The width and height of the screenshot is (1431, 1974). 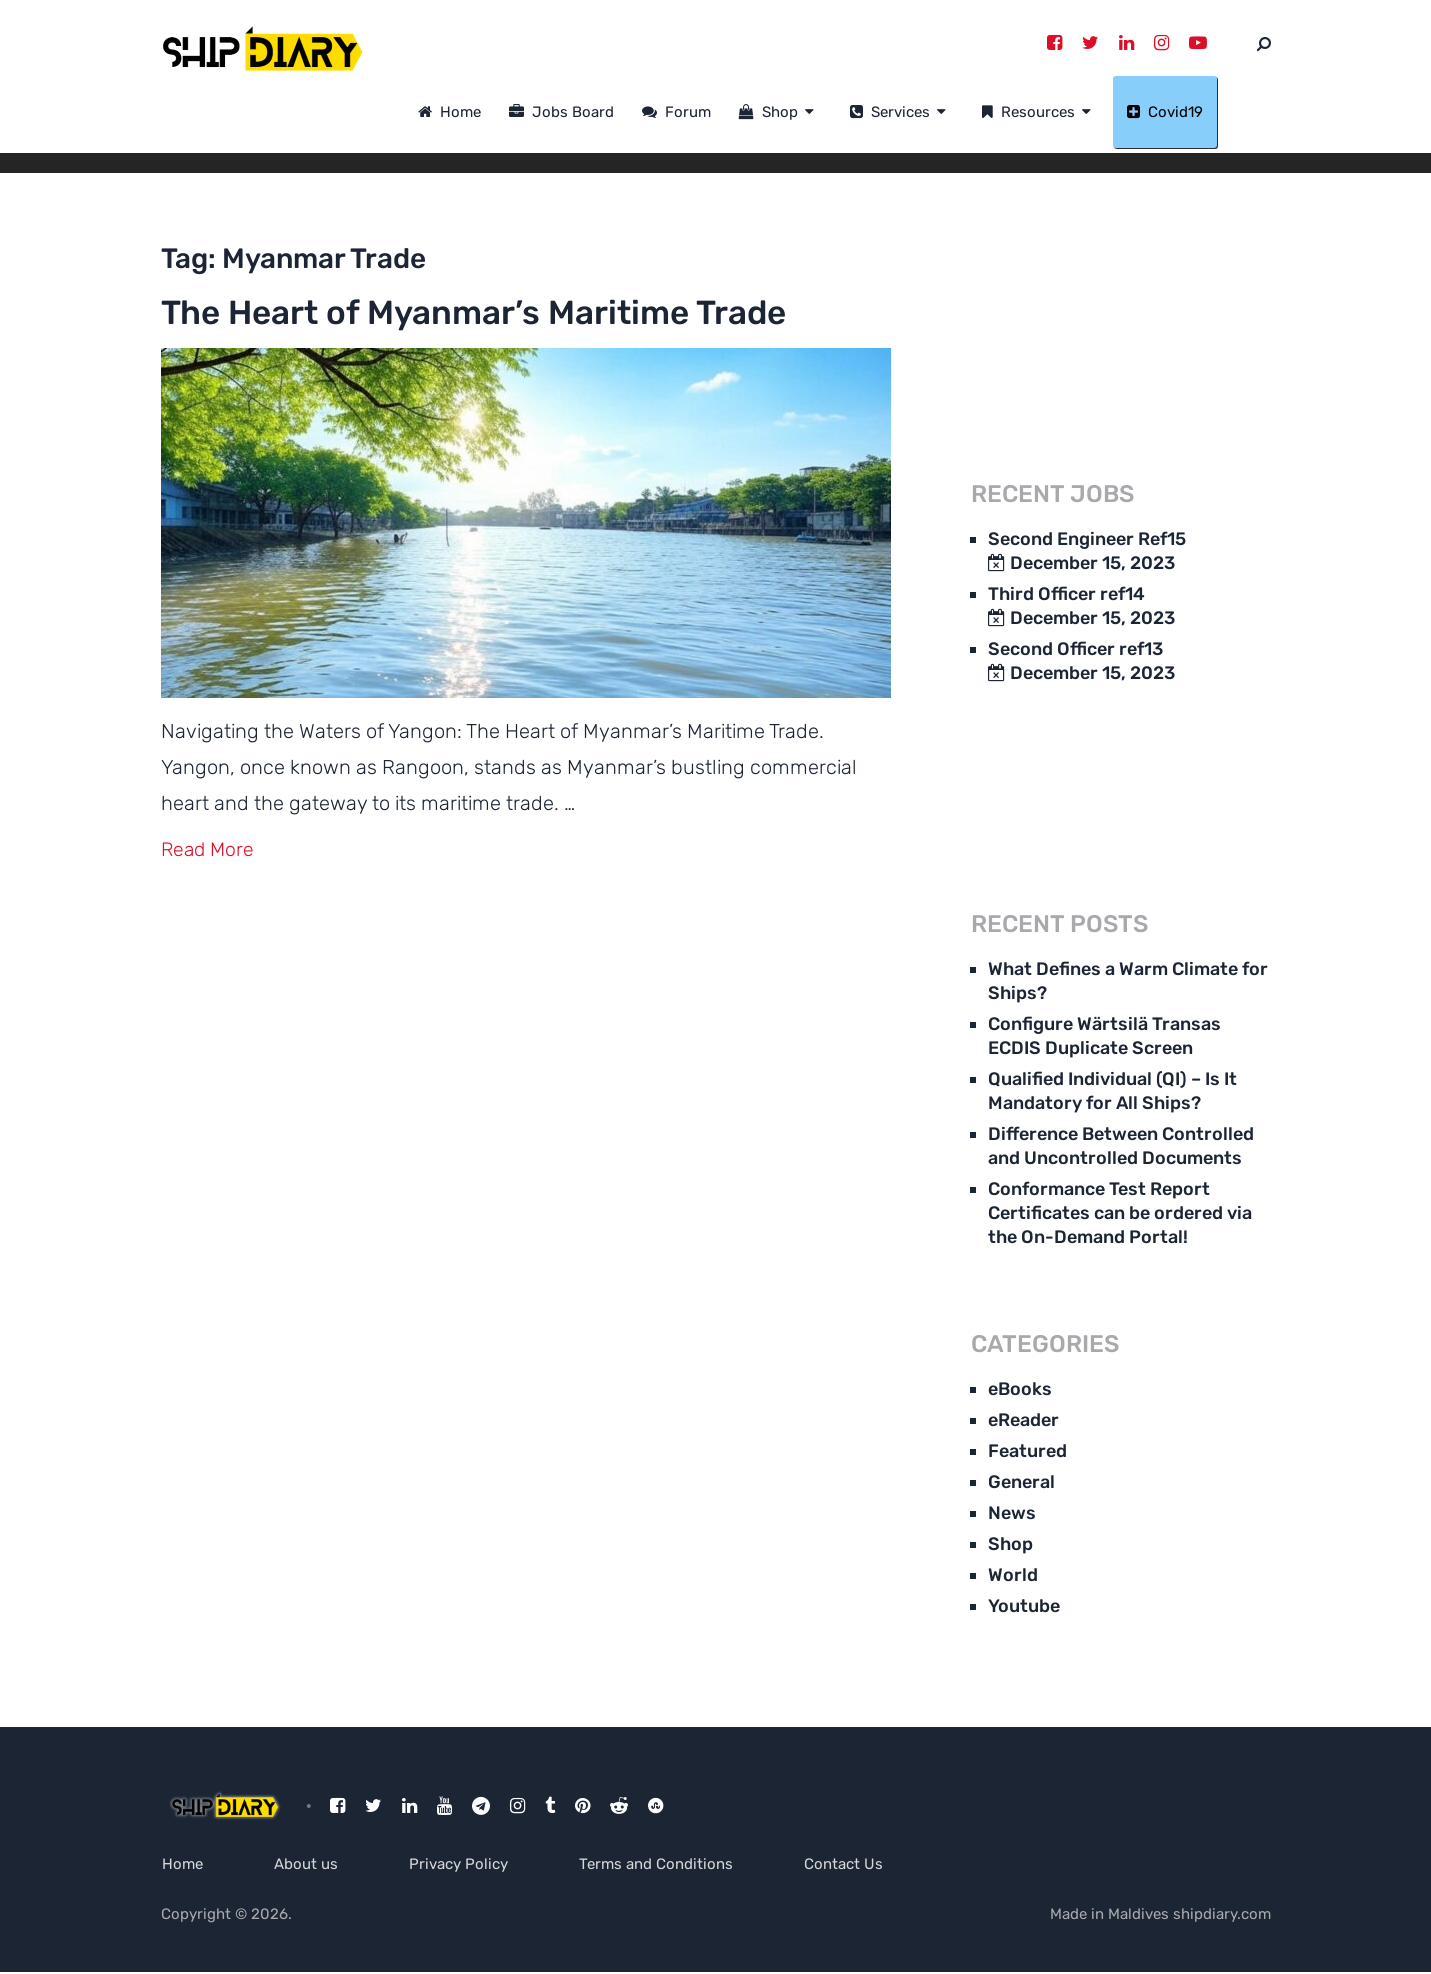 What do you see at coordinates (1024, 1607) in the screenshot?
I see `Youtube` at bounding box center [1024, 1607].